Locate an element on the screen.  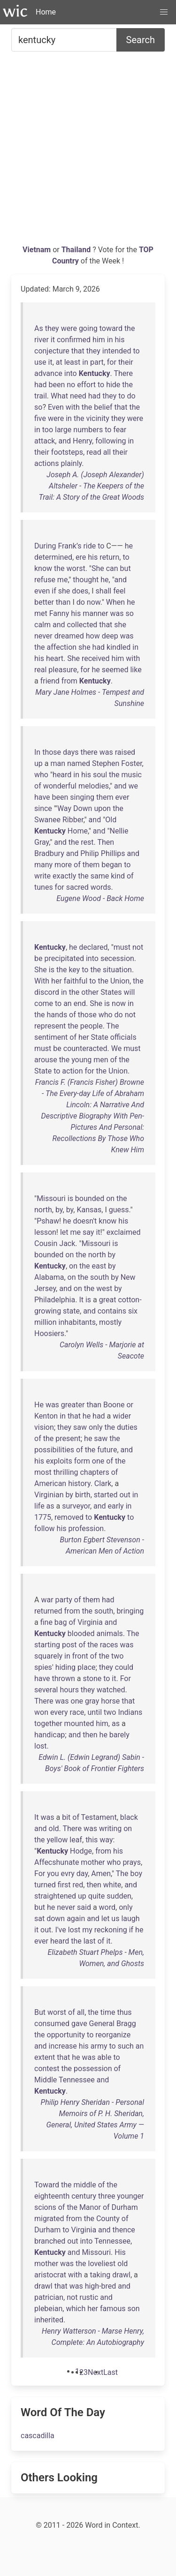
ever is located at coordinates (122, 797).